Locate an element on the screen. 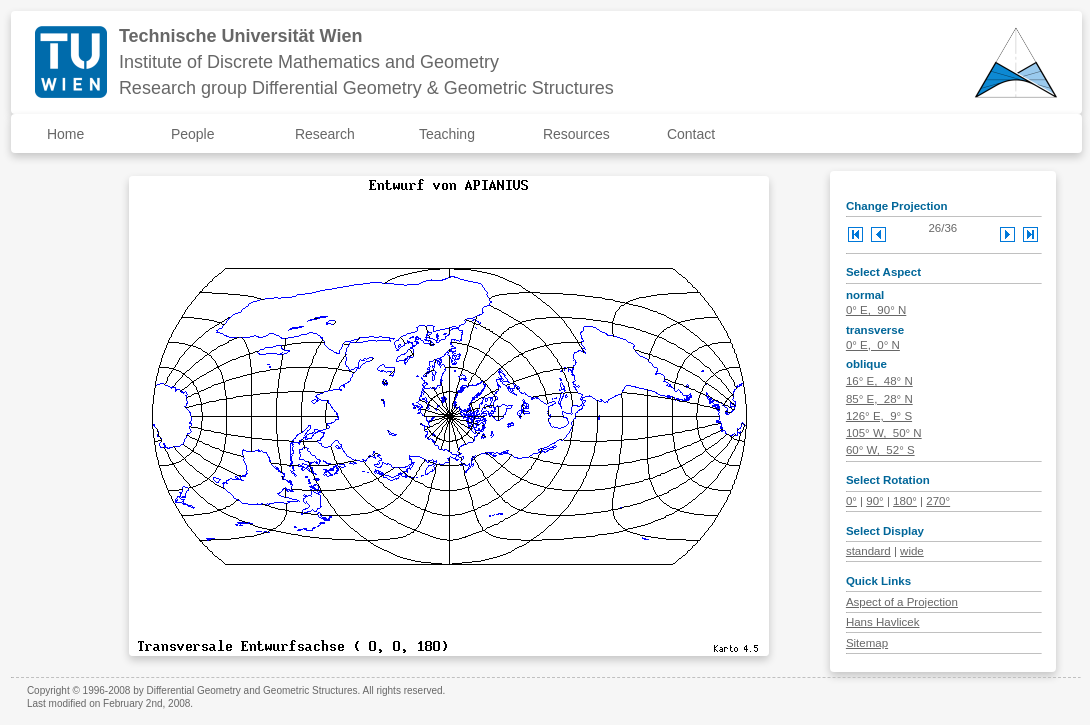 The height and width of the screenshot is (725, 1090). Research group Differential Geometry & Geometric Structures is located at coordinates (366, 88).